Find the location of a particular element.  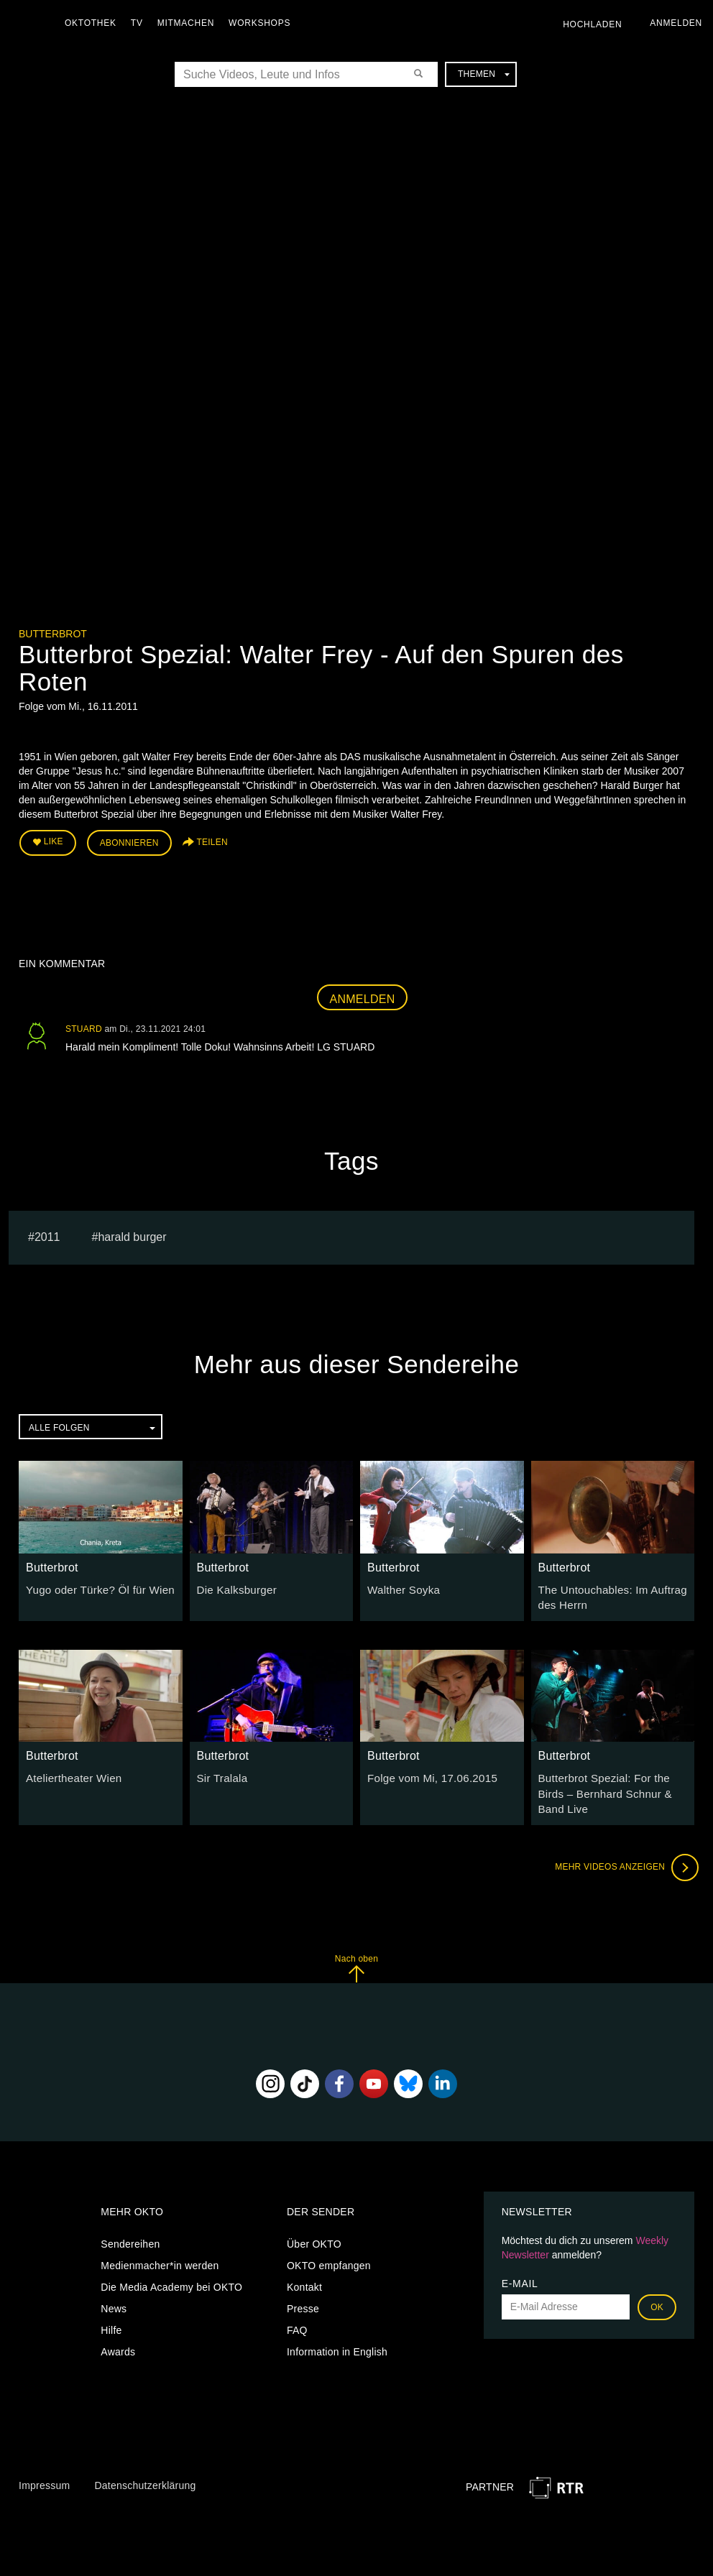

Anmelden is located at coordinates (362, 995).